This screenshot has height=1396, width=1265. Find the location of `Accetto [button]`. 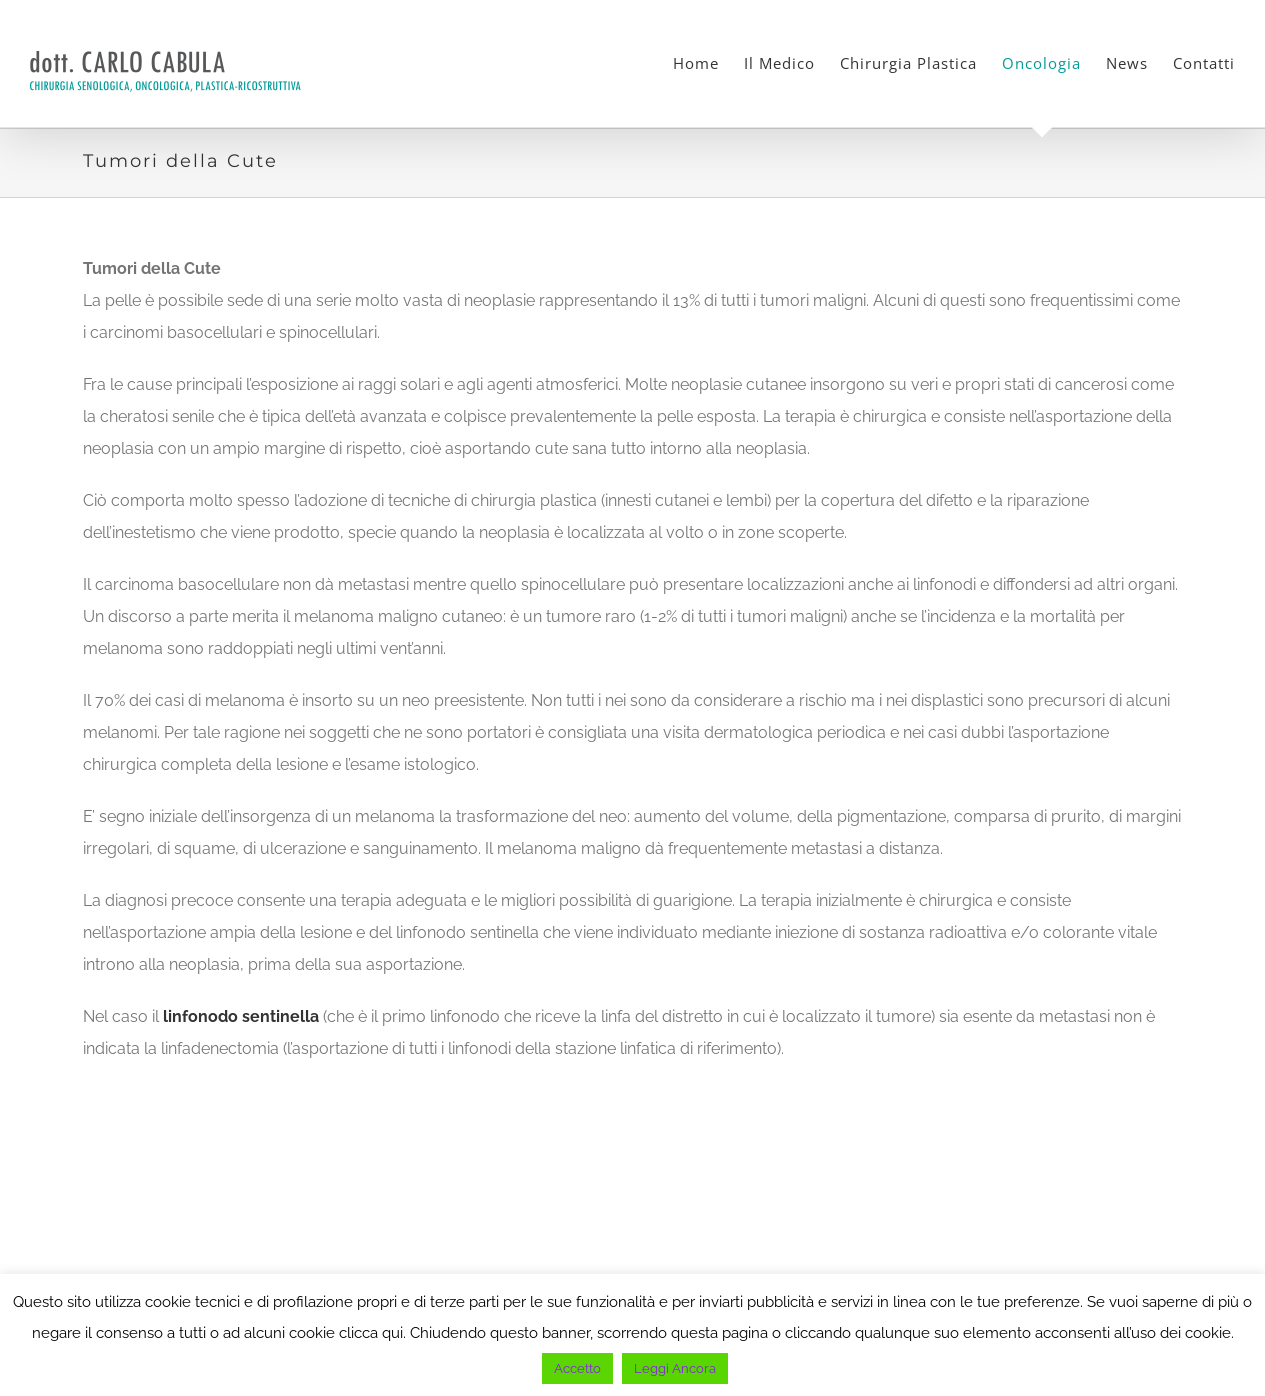

Accetto [button] is located at coordinates (577, 1368).